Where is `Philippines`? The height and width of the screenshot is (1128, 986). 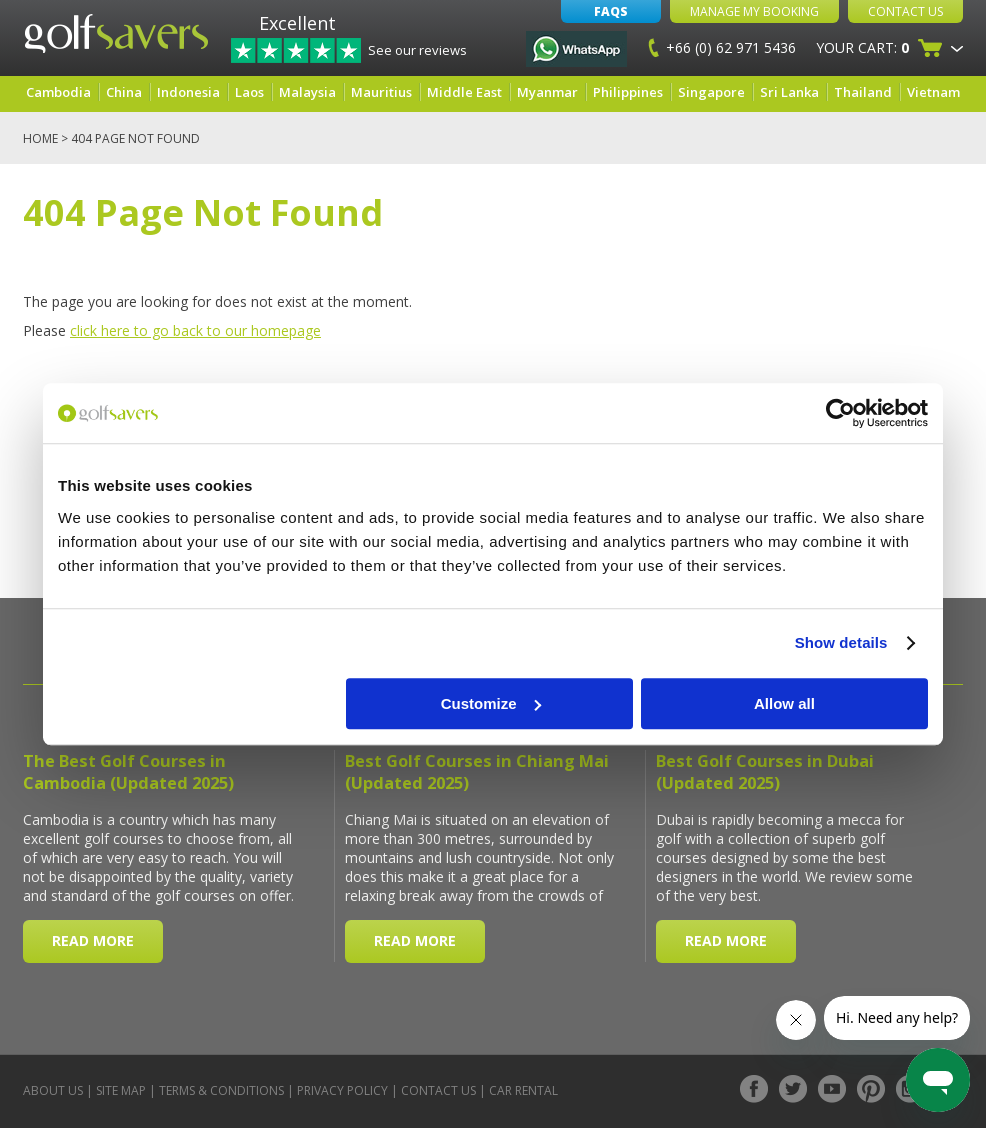 Philippines is located at coordinates (628, 92).